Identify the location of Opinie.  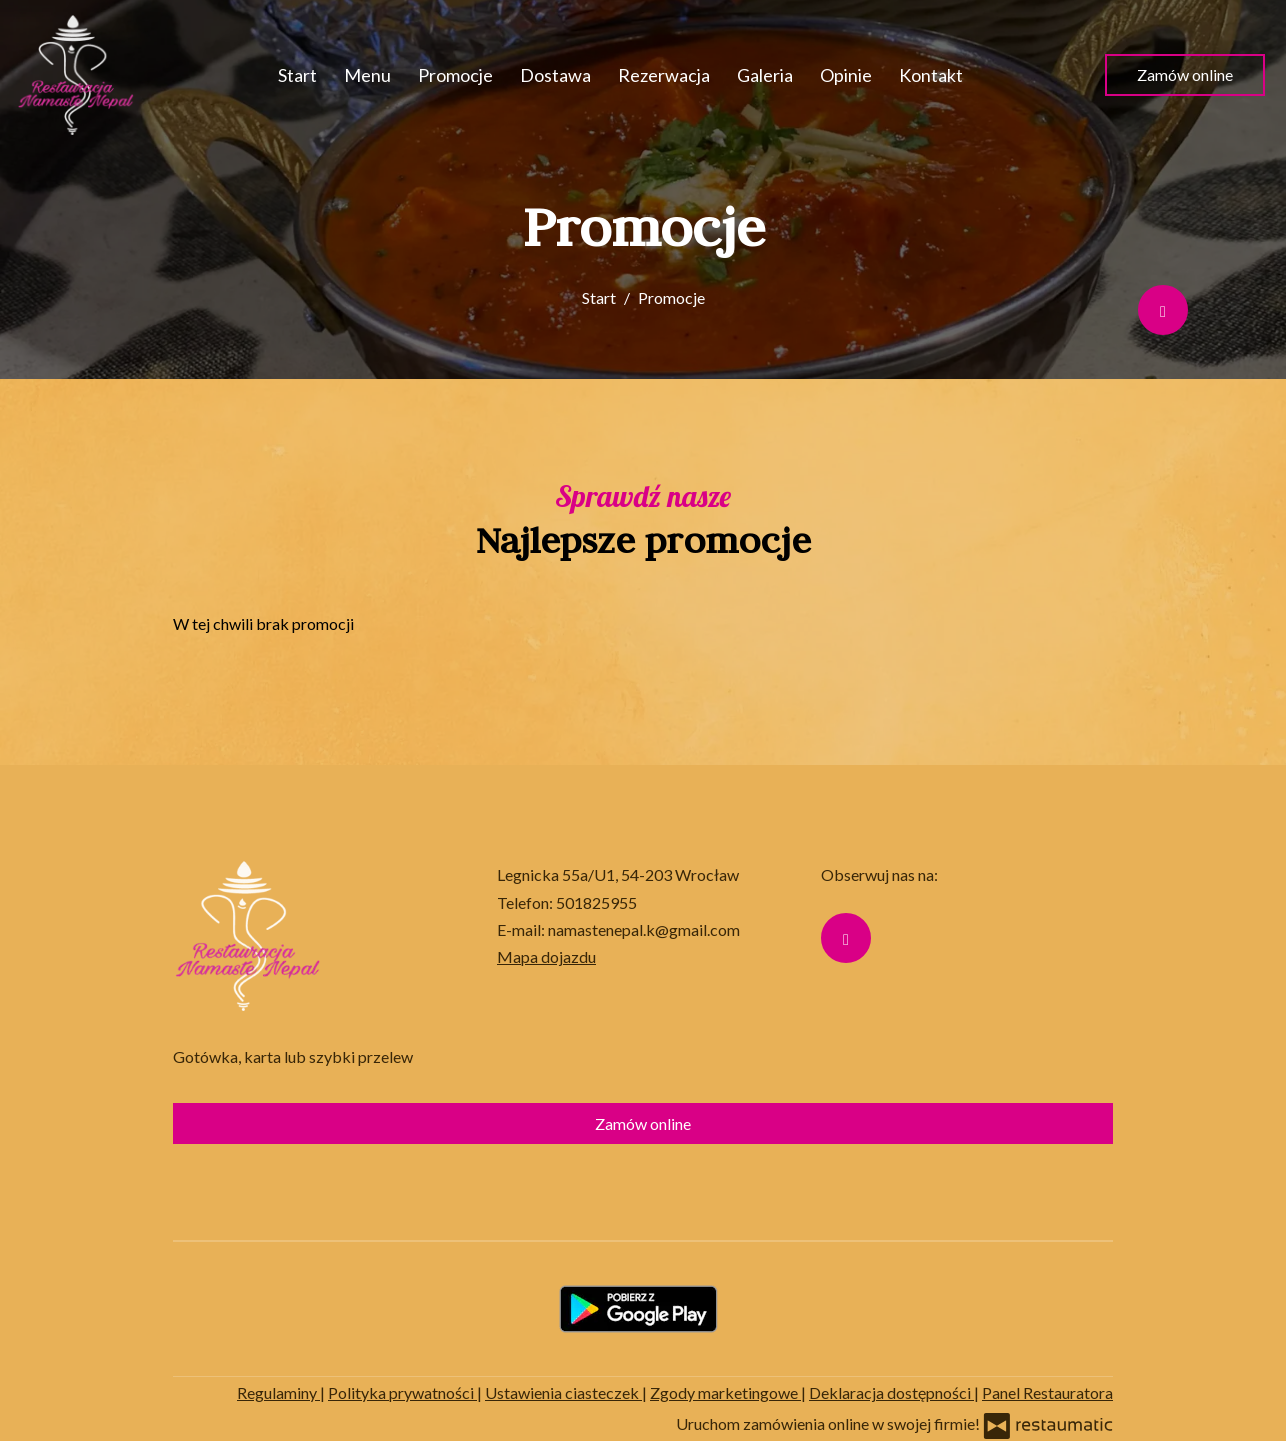
(846, 75).